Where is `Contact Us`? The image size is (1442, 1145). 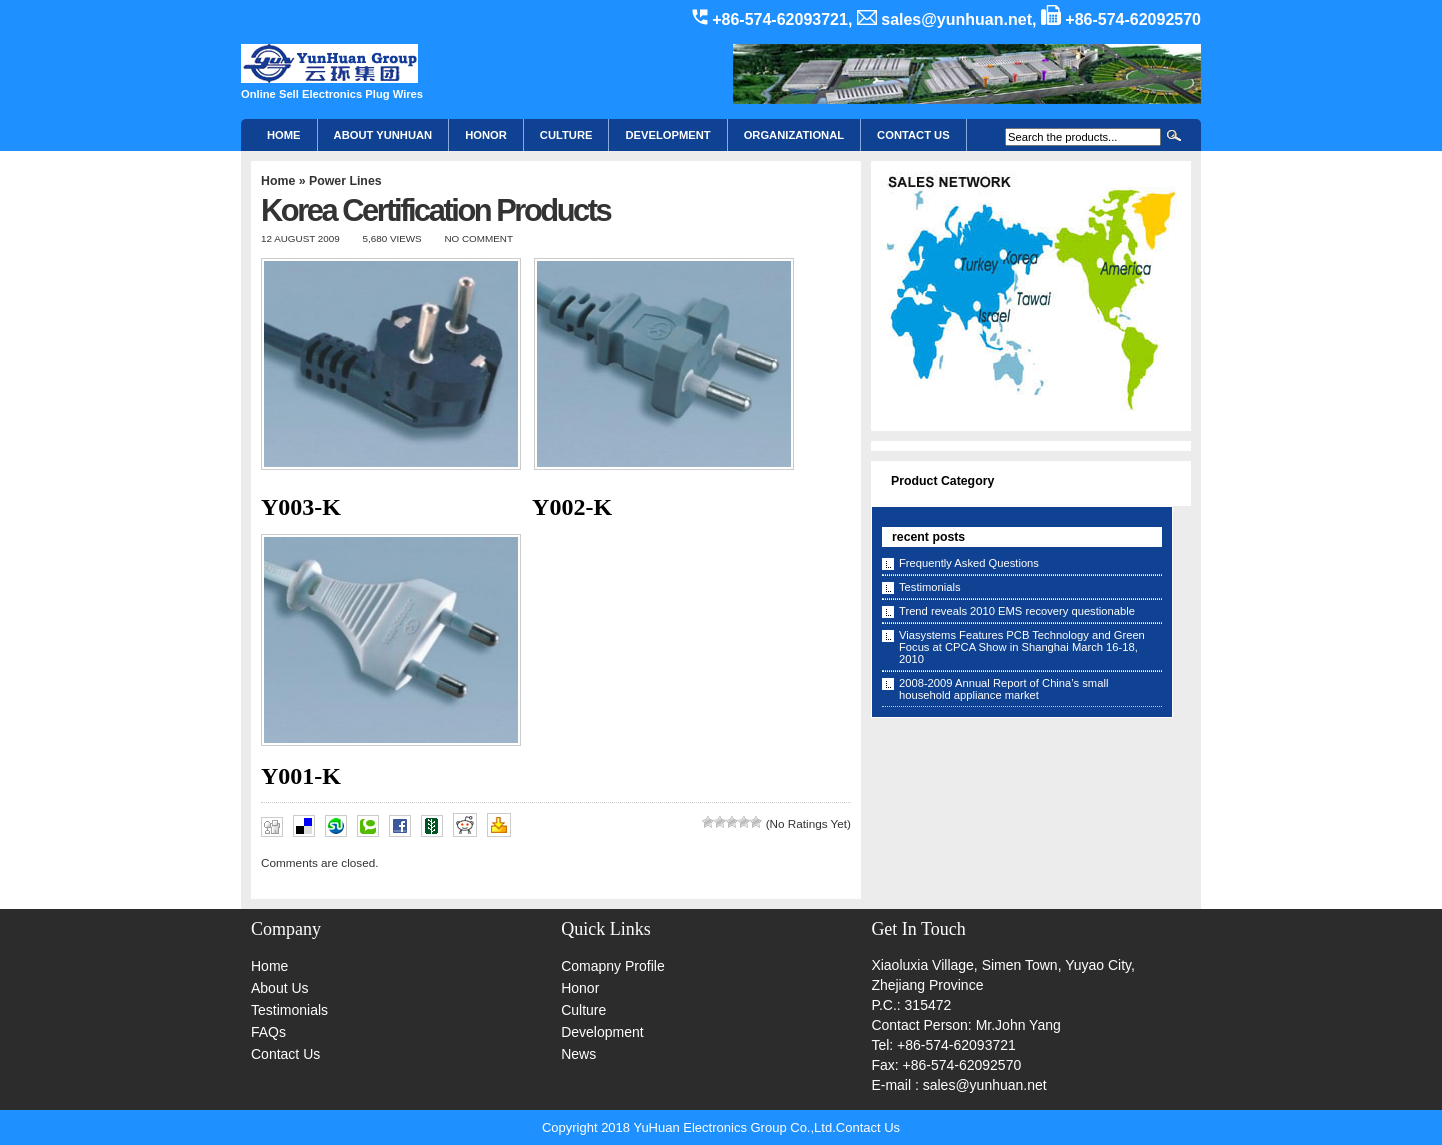
Contact Us is located at coordinates (285, 1054).